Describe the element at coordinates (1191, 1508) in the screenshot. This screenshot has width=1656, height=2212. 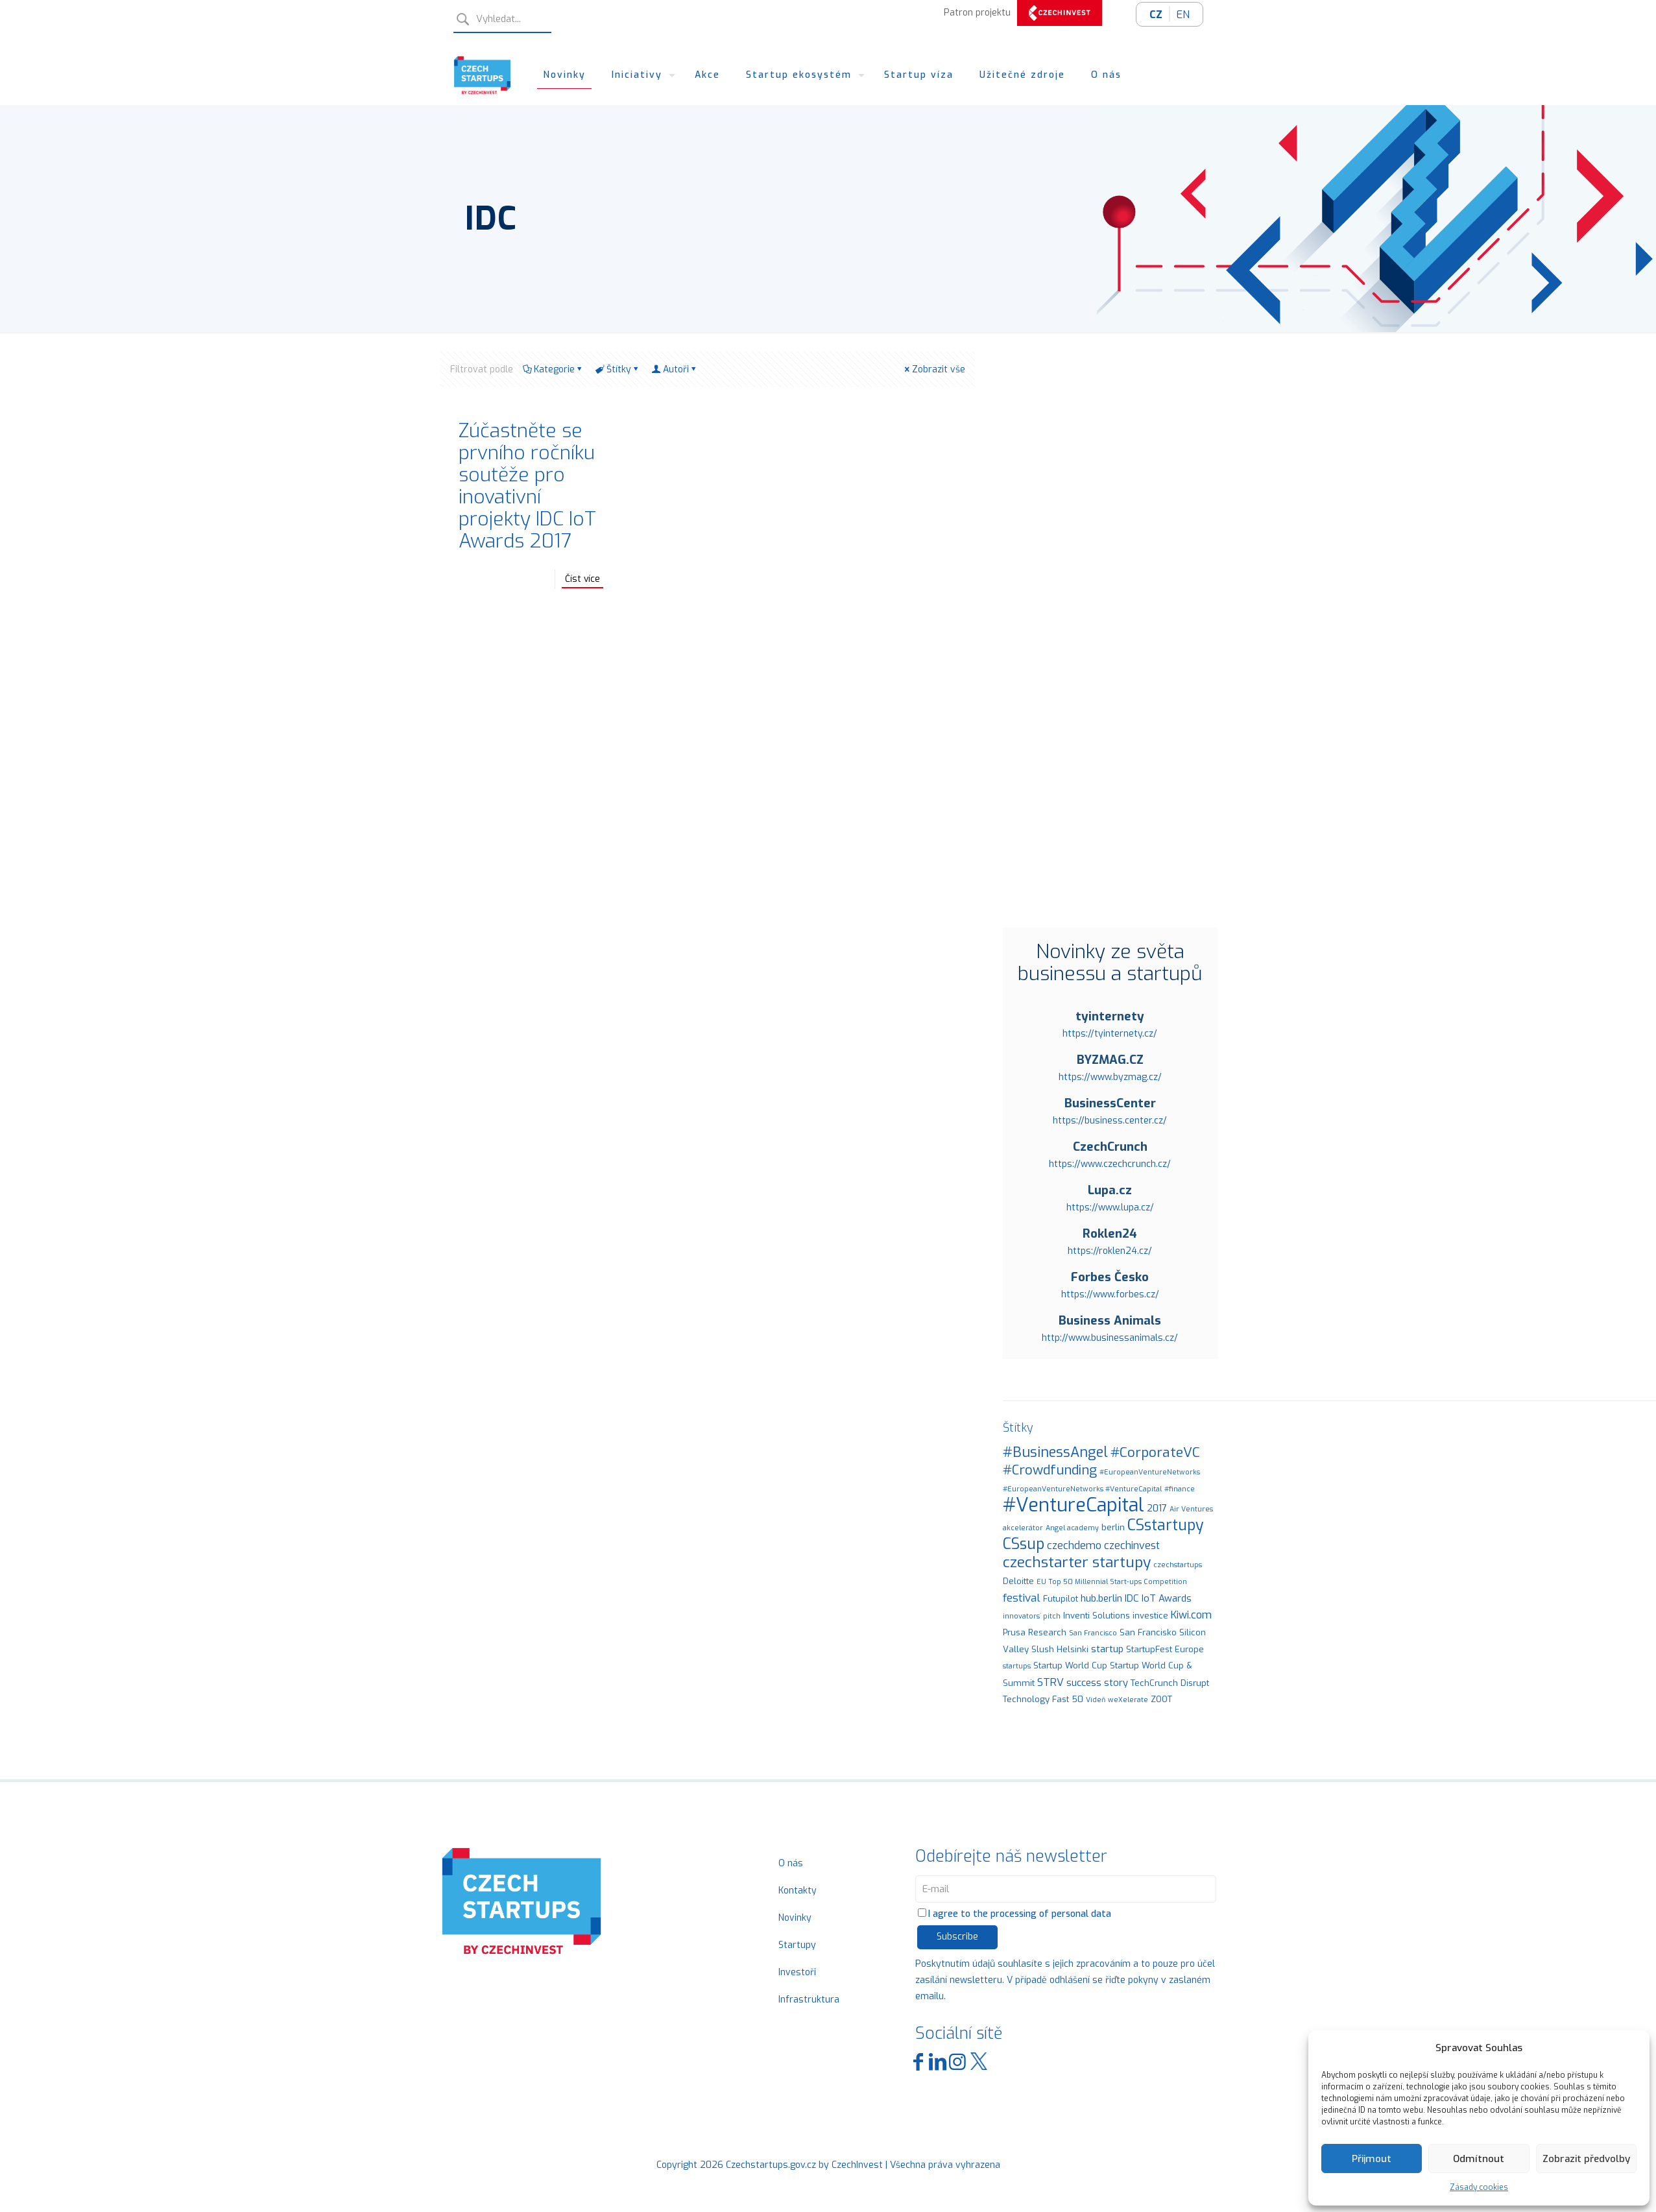
I see `Air Ventures [Air Ventures (1 položka)]` at that location.